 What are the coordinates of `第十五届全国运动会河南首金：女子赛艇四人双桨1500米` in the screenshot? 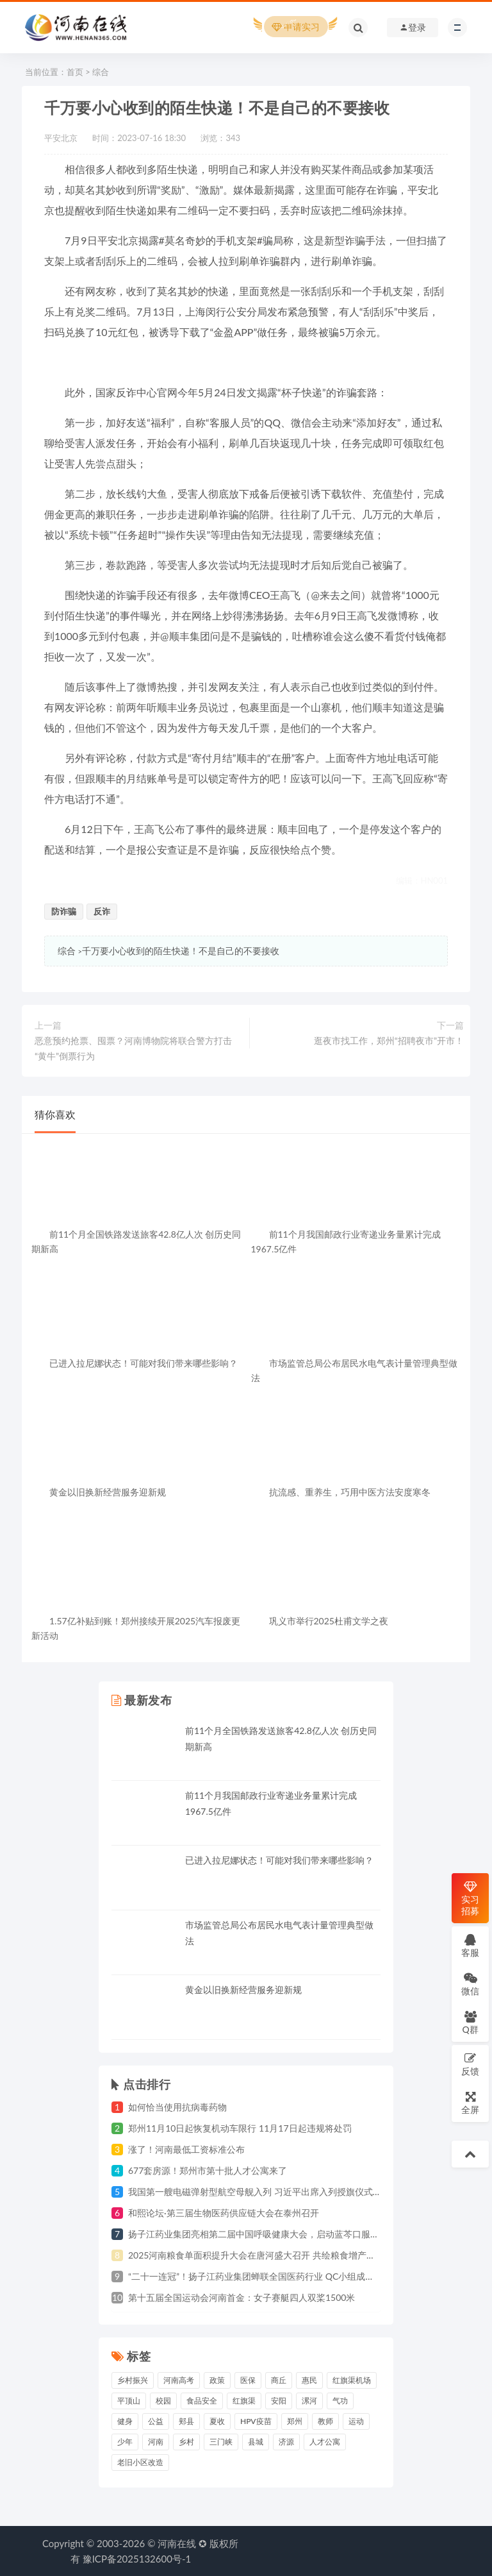 It's located at (241, 2297).